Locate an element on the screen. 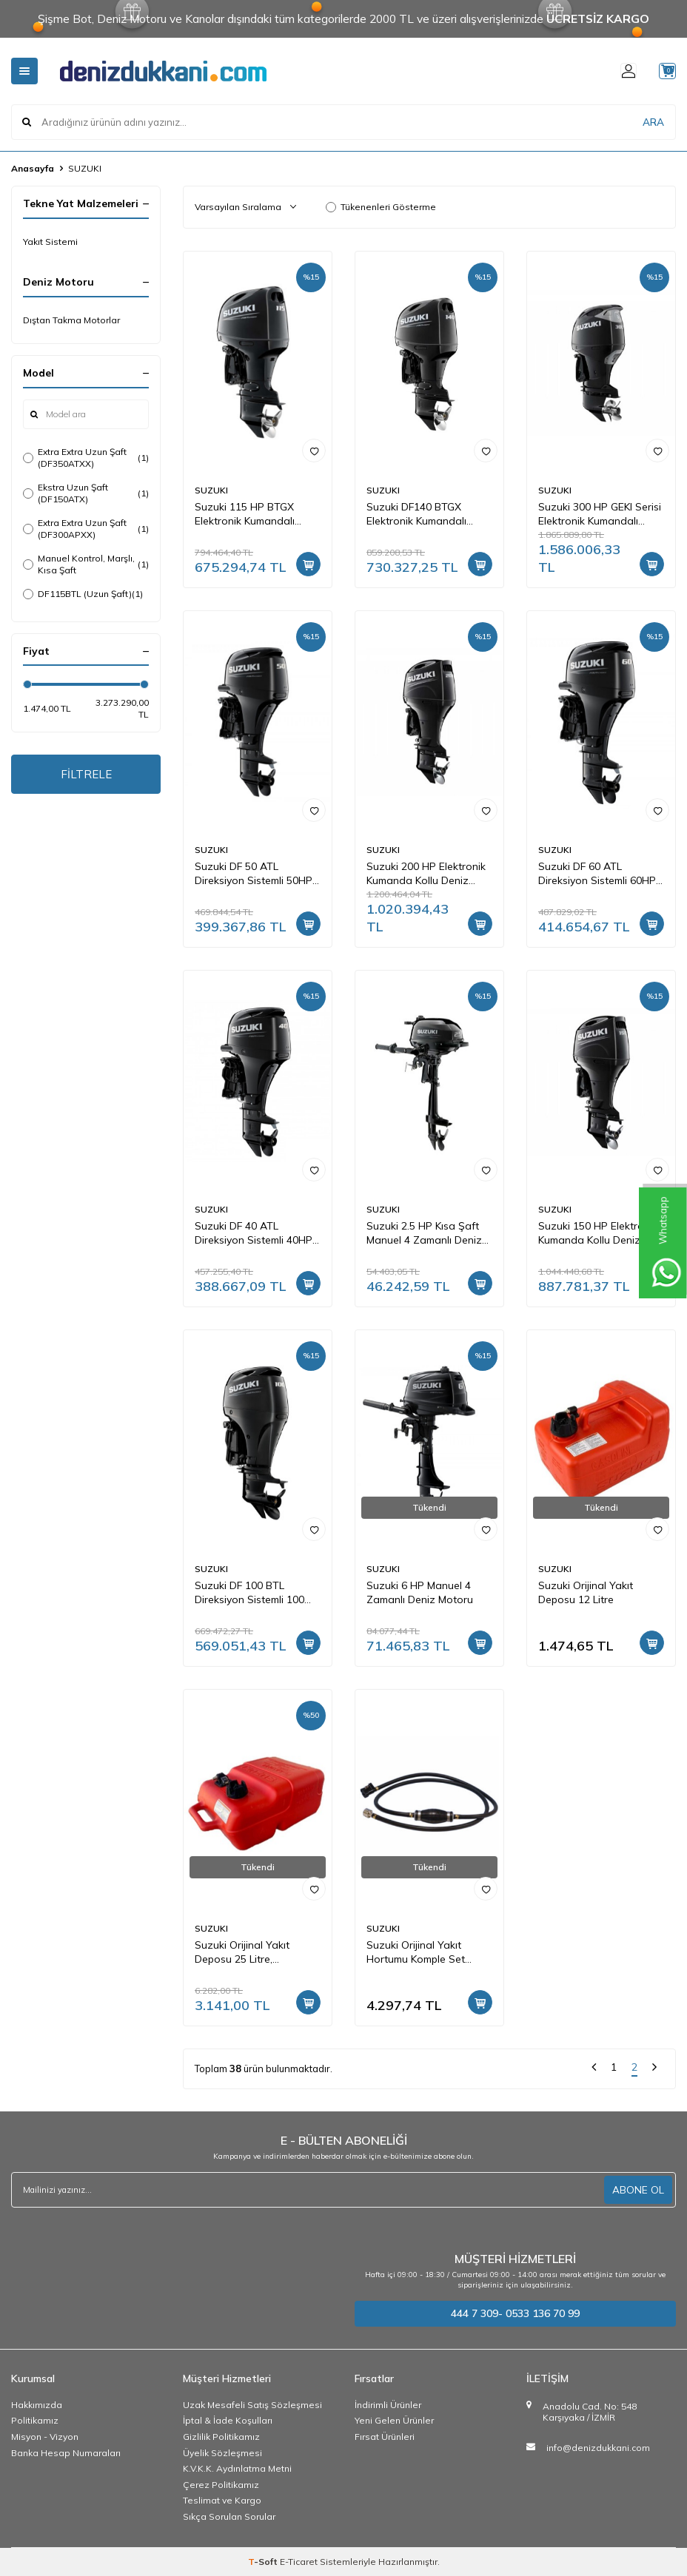 This screenshot has height=2576, width=687. İptal & İade Koşulları is located at coordinates (227, 2420).